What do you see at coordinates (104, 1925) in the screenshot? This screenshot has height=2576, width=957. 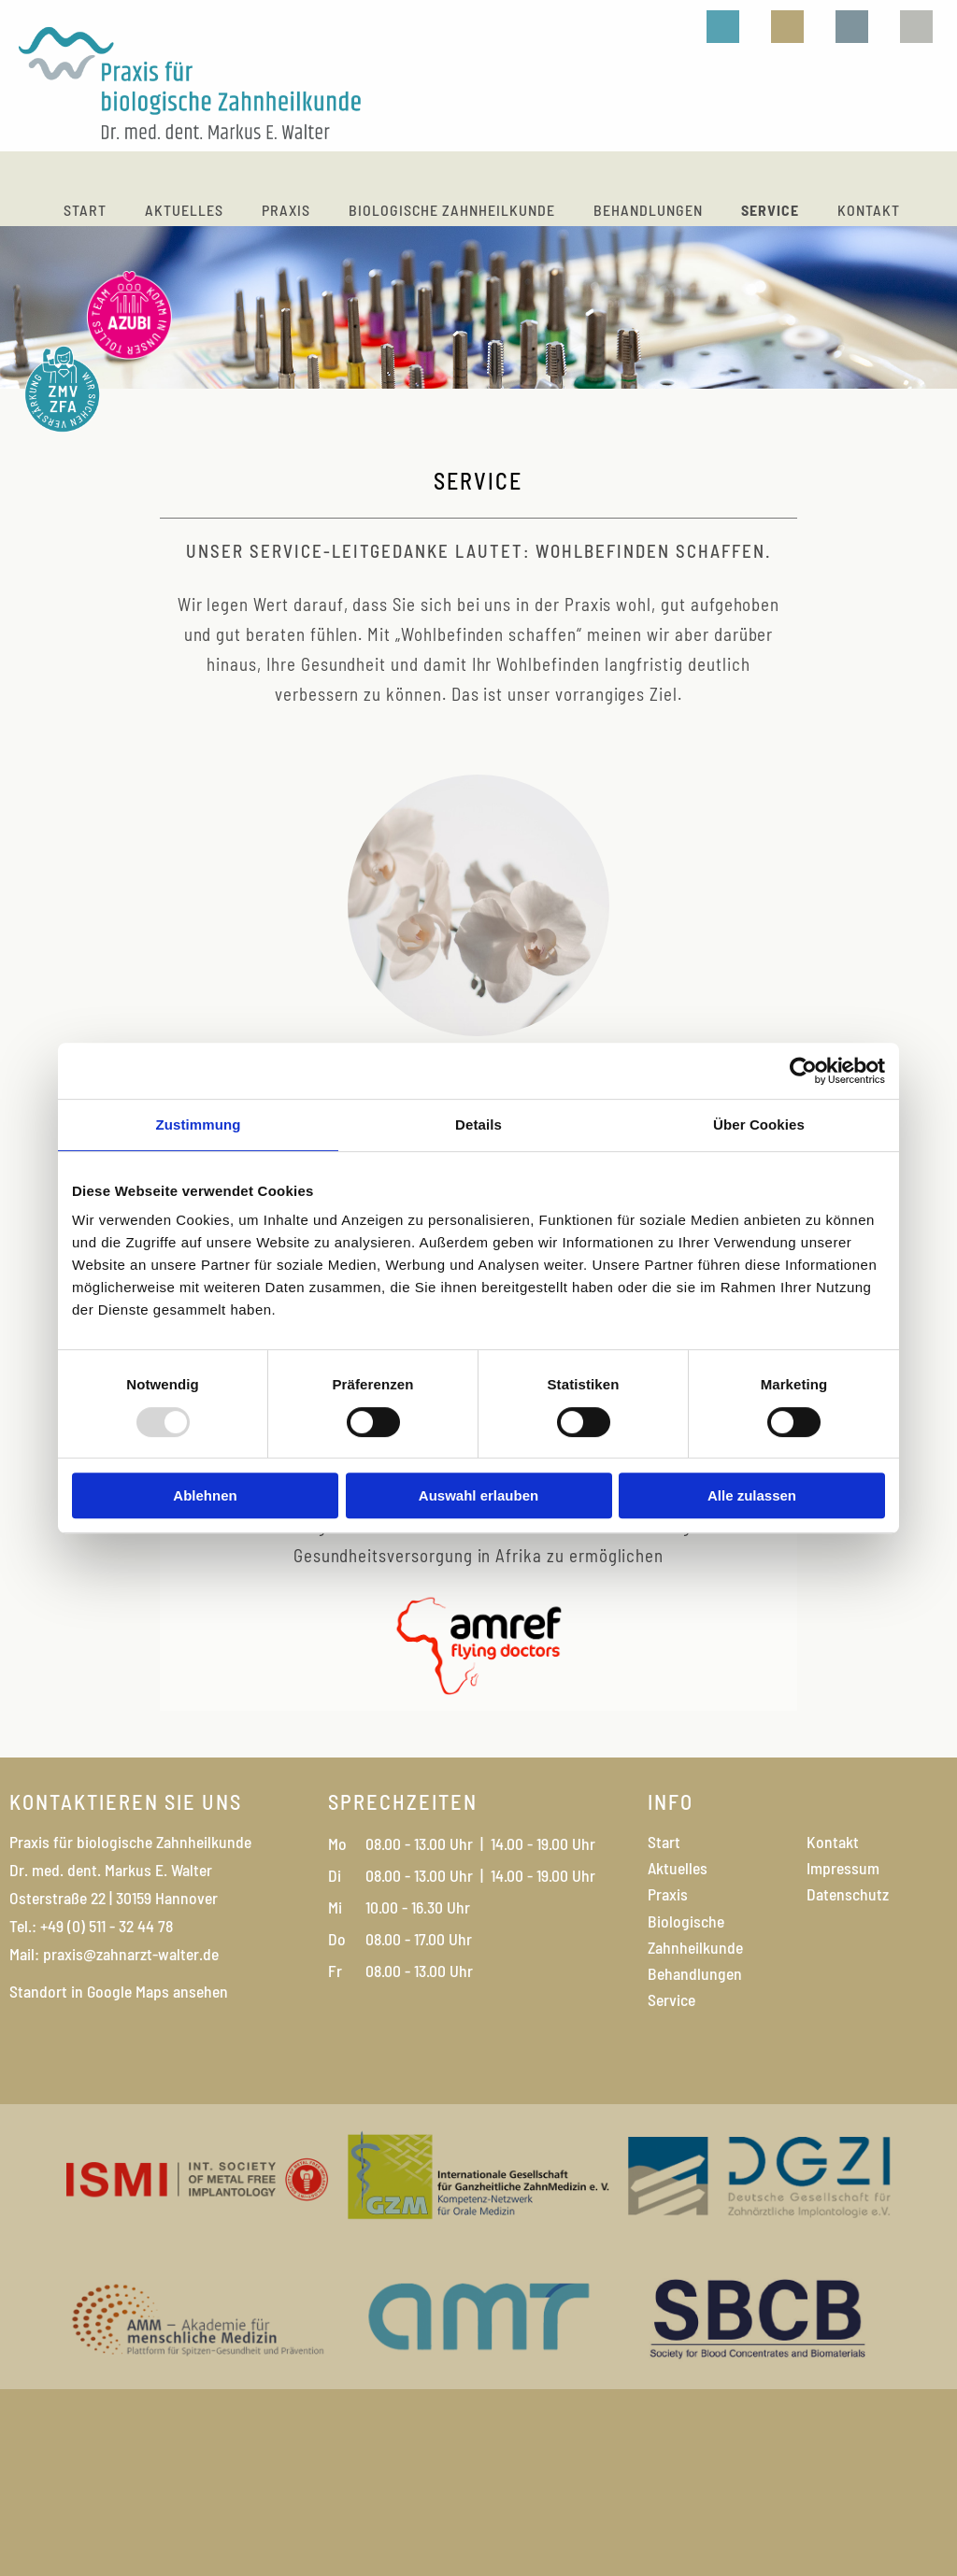 I see `+49 (0) 511 - 32 44 78` at bounding box center [104, 1925].